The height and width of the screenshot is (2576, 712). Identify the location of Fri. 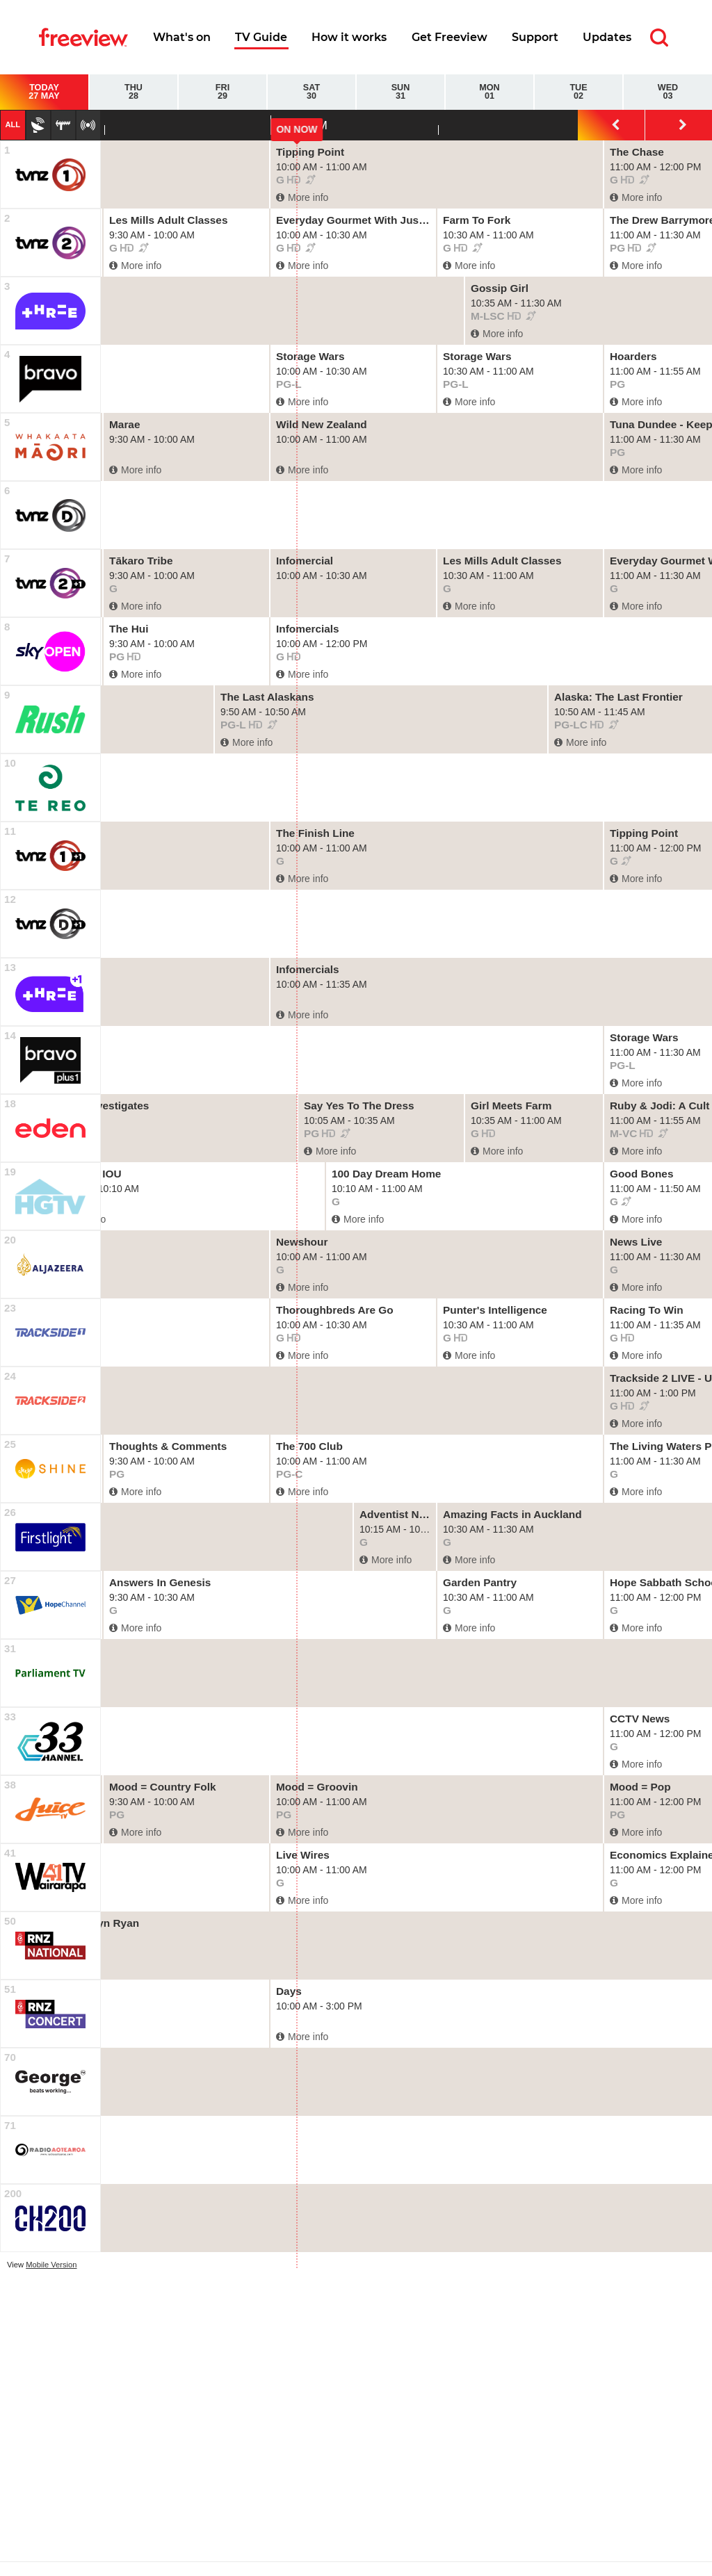
(222, 92).